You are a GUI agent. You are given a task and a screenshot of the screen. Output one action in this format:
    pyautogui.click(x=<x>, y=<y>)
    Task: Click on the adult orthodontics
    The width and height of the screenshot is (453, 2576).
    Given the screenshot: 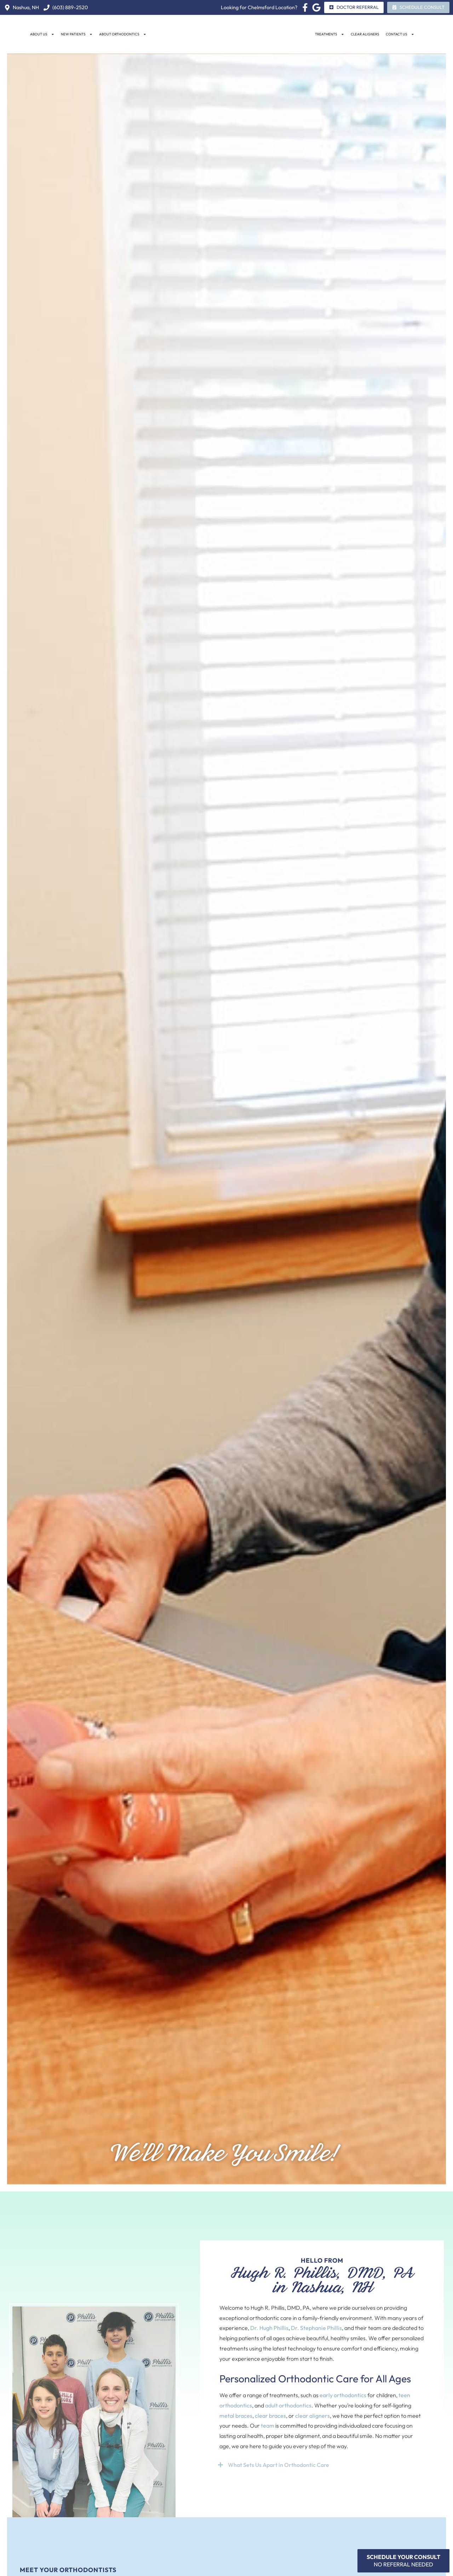 What is the action you would take?
    pyautogui.click(x=288, y=2405)
    